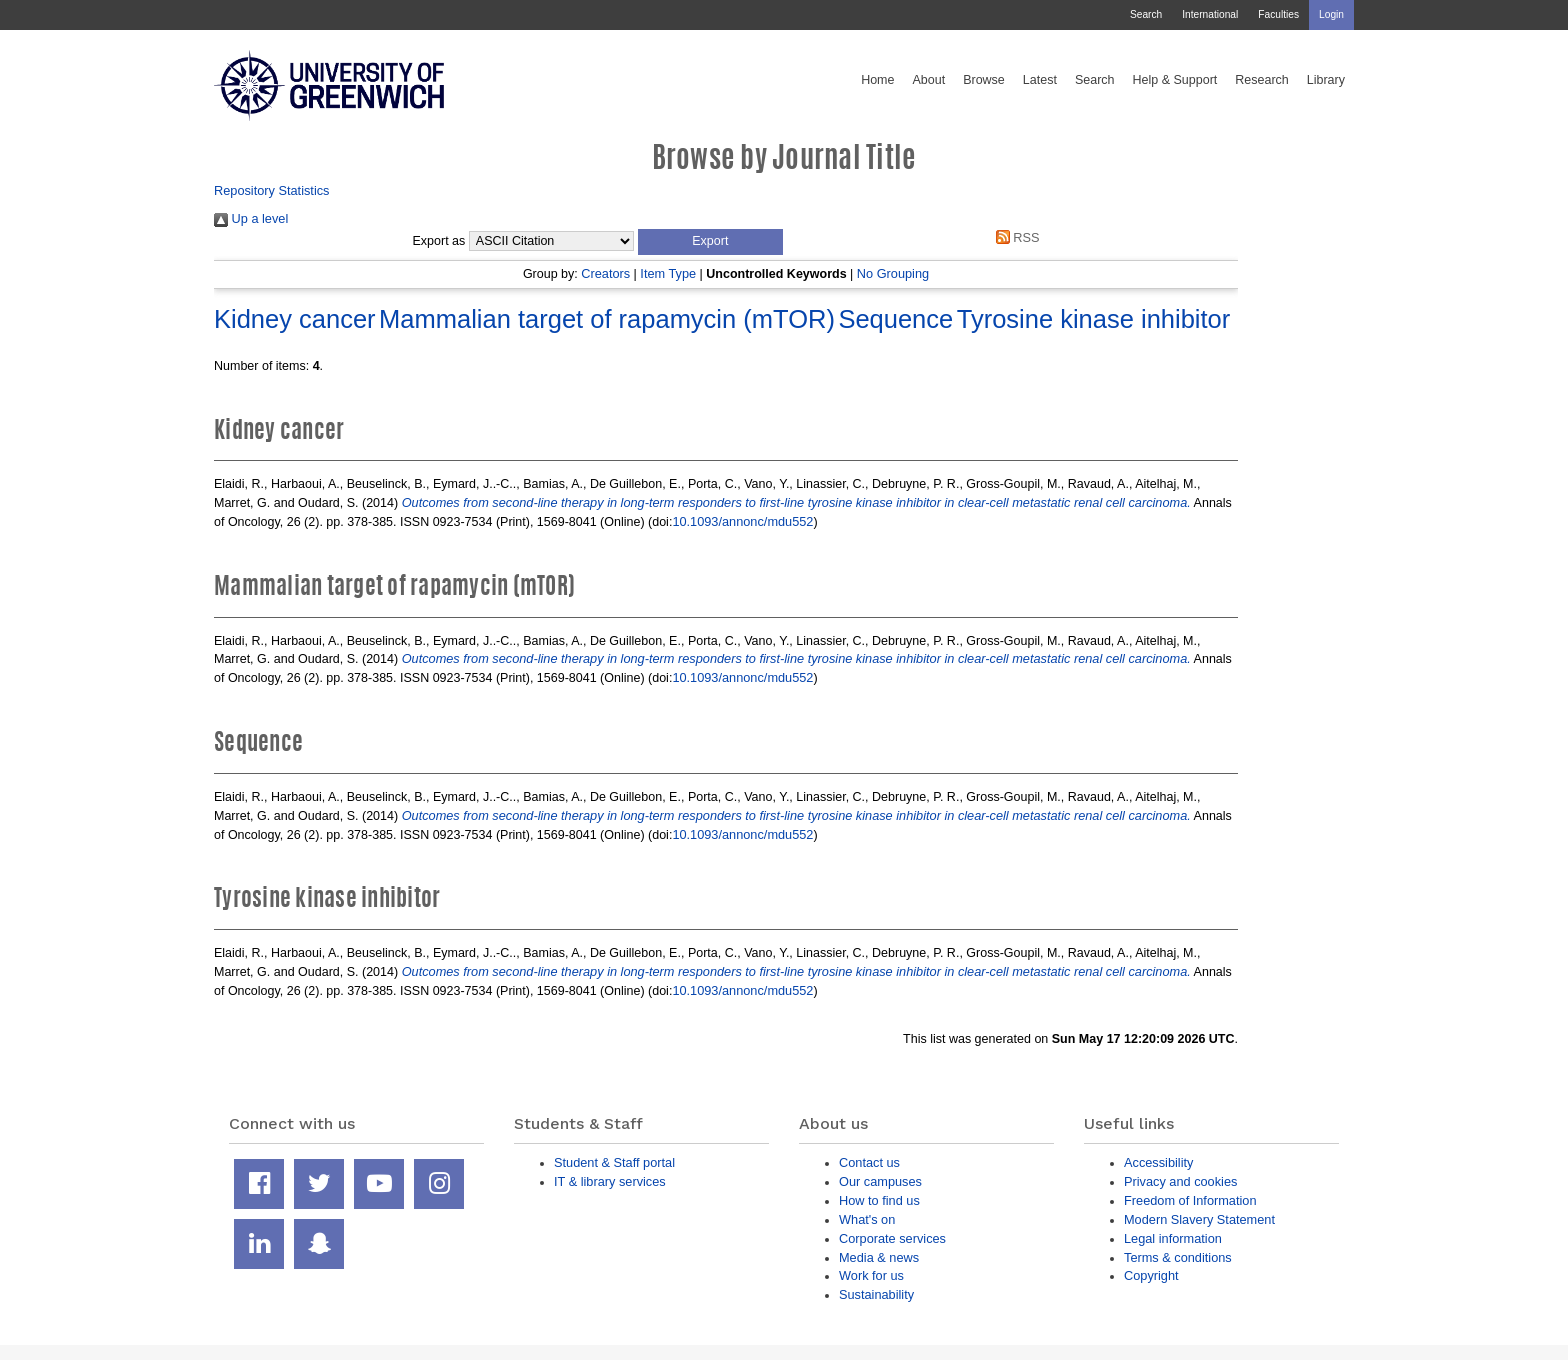 The height and width of the screenshot is (1360, 1568). I want to click on Freedom of Information, so click(1190, 1200).